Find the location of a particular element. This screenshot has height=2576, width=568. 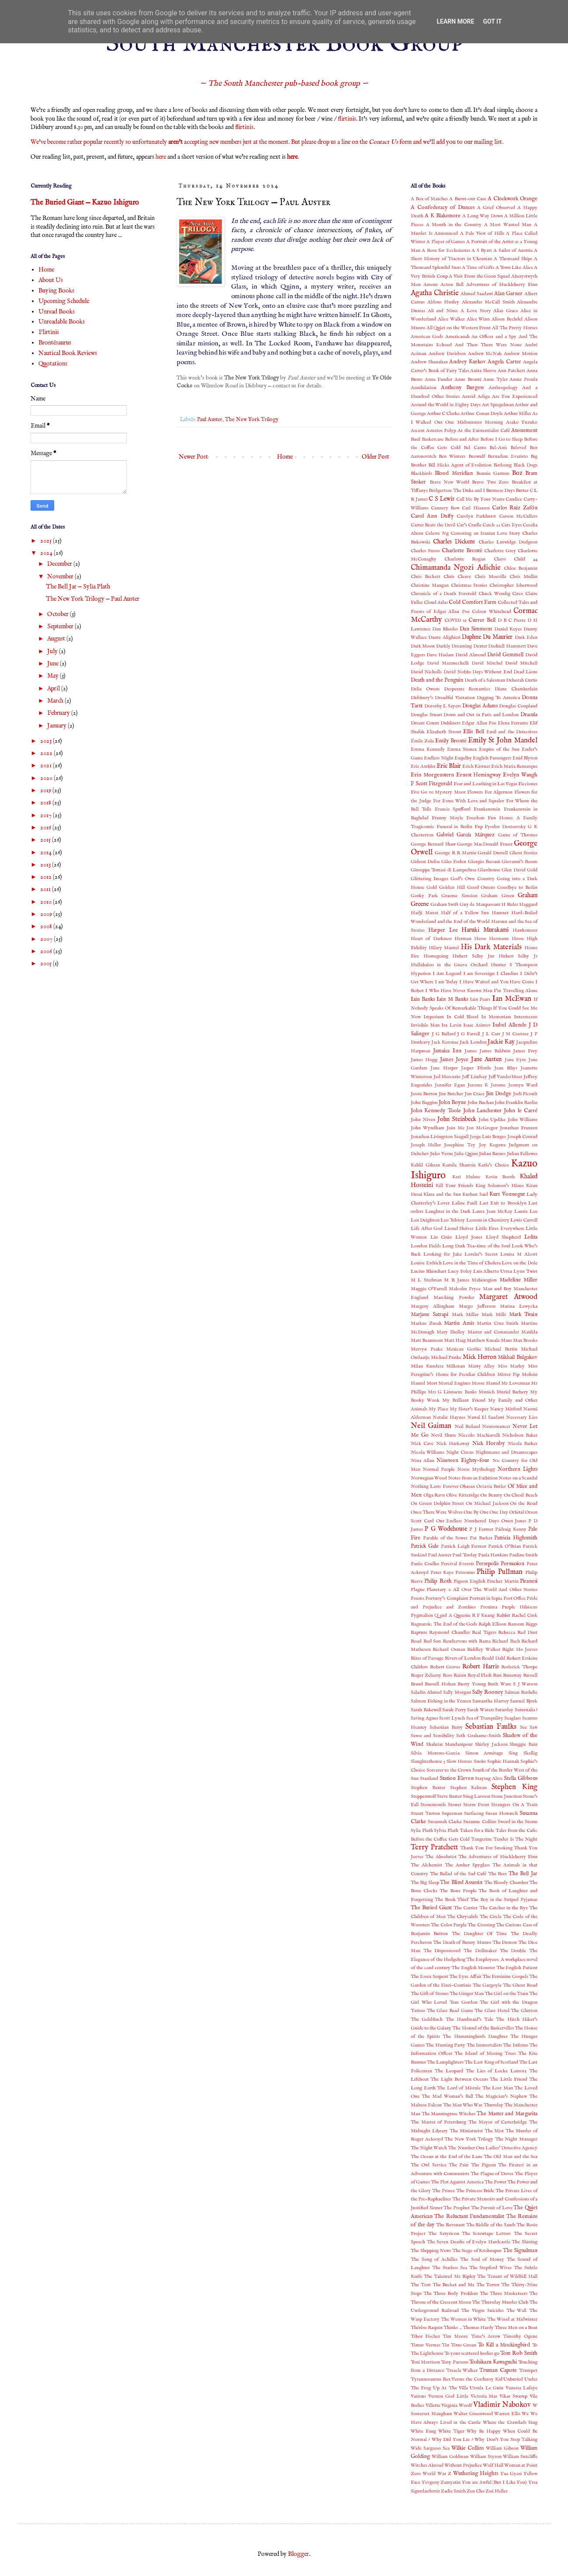

Hadji Murat is located at coordinates (424, 913).